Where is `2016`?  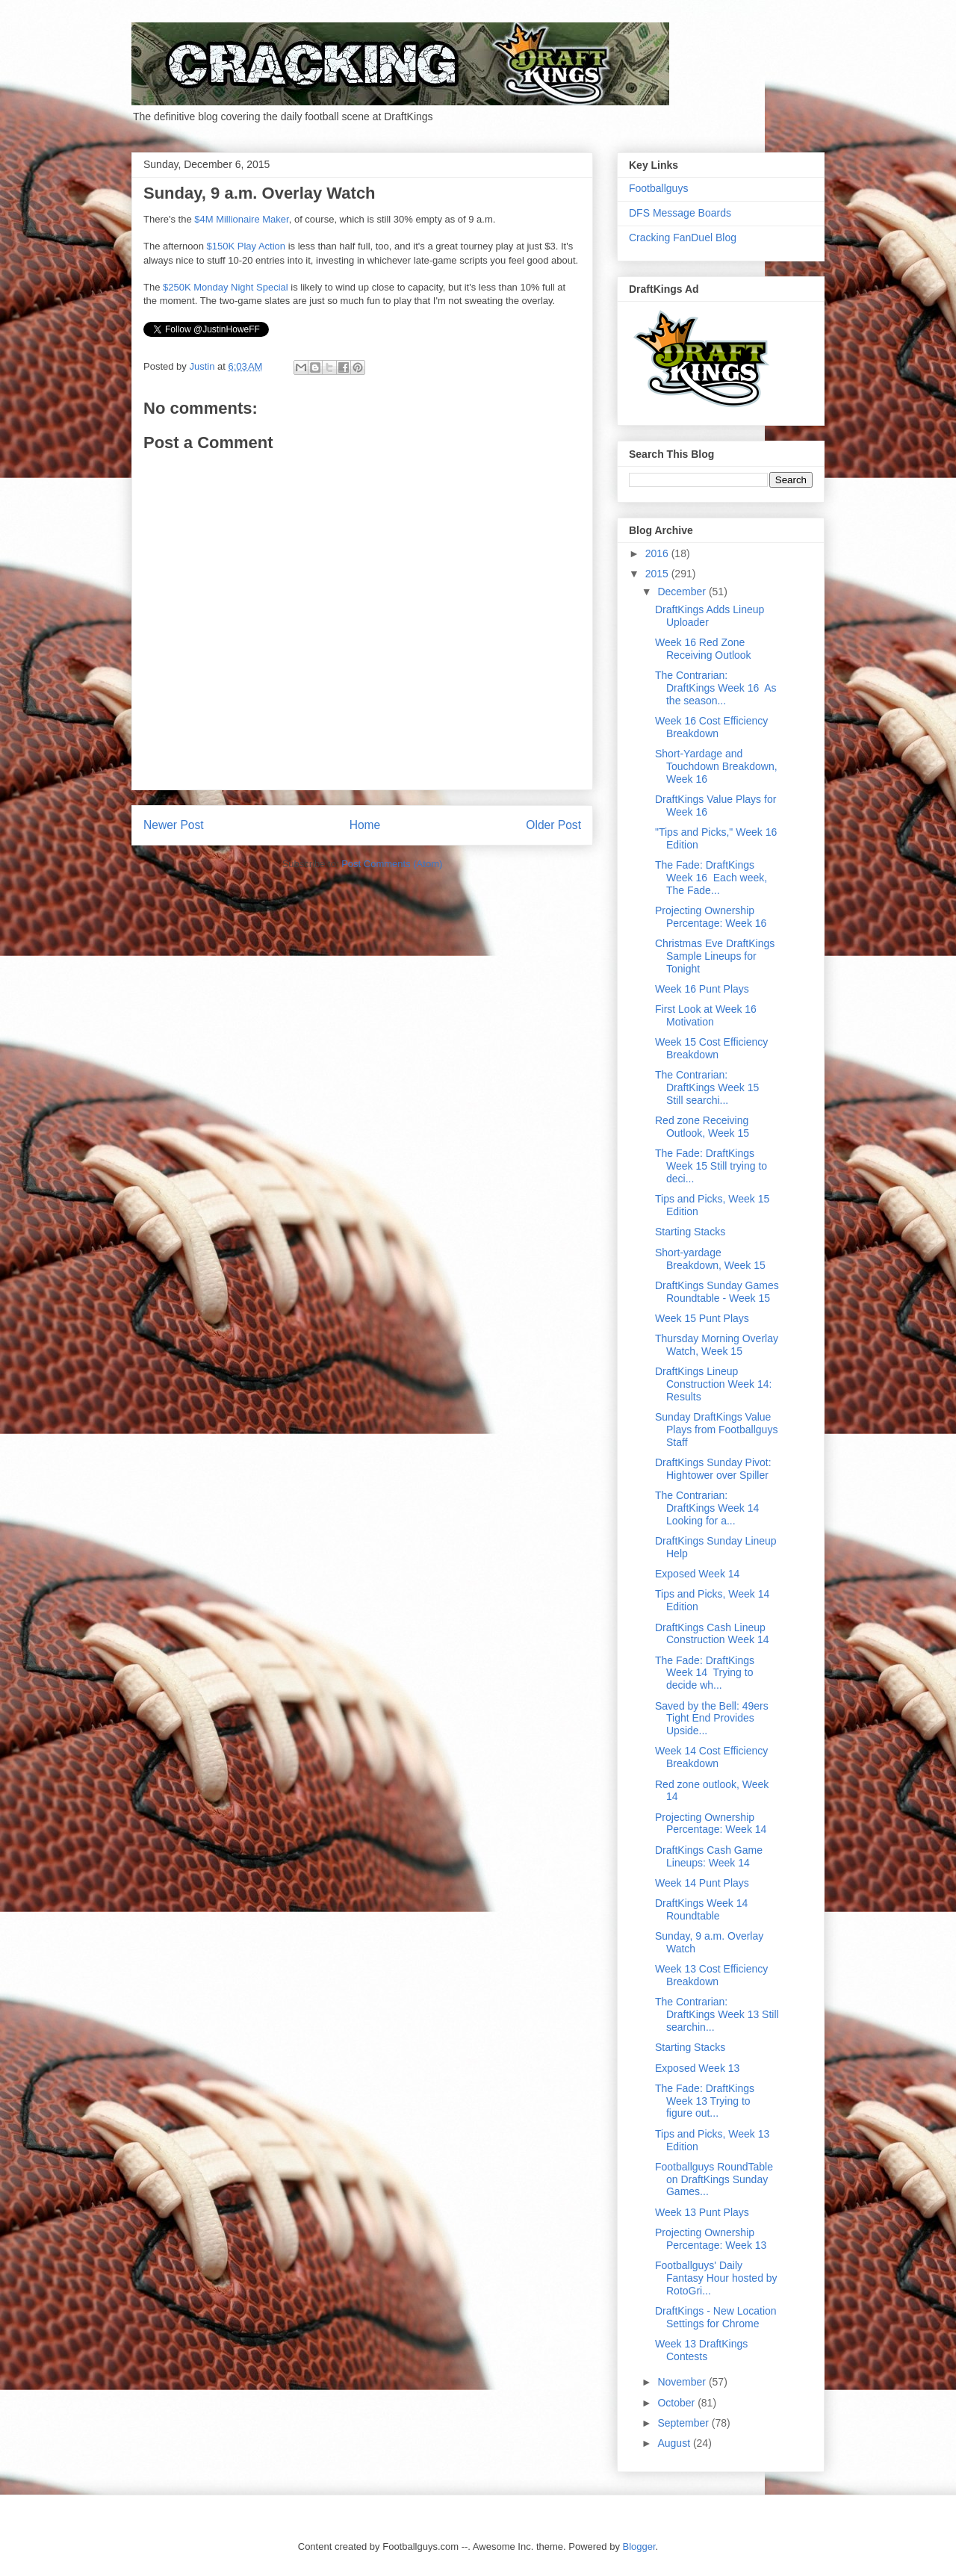
2016 is located at coordinates (658, 553).